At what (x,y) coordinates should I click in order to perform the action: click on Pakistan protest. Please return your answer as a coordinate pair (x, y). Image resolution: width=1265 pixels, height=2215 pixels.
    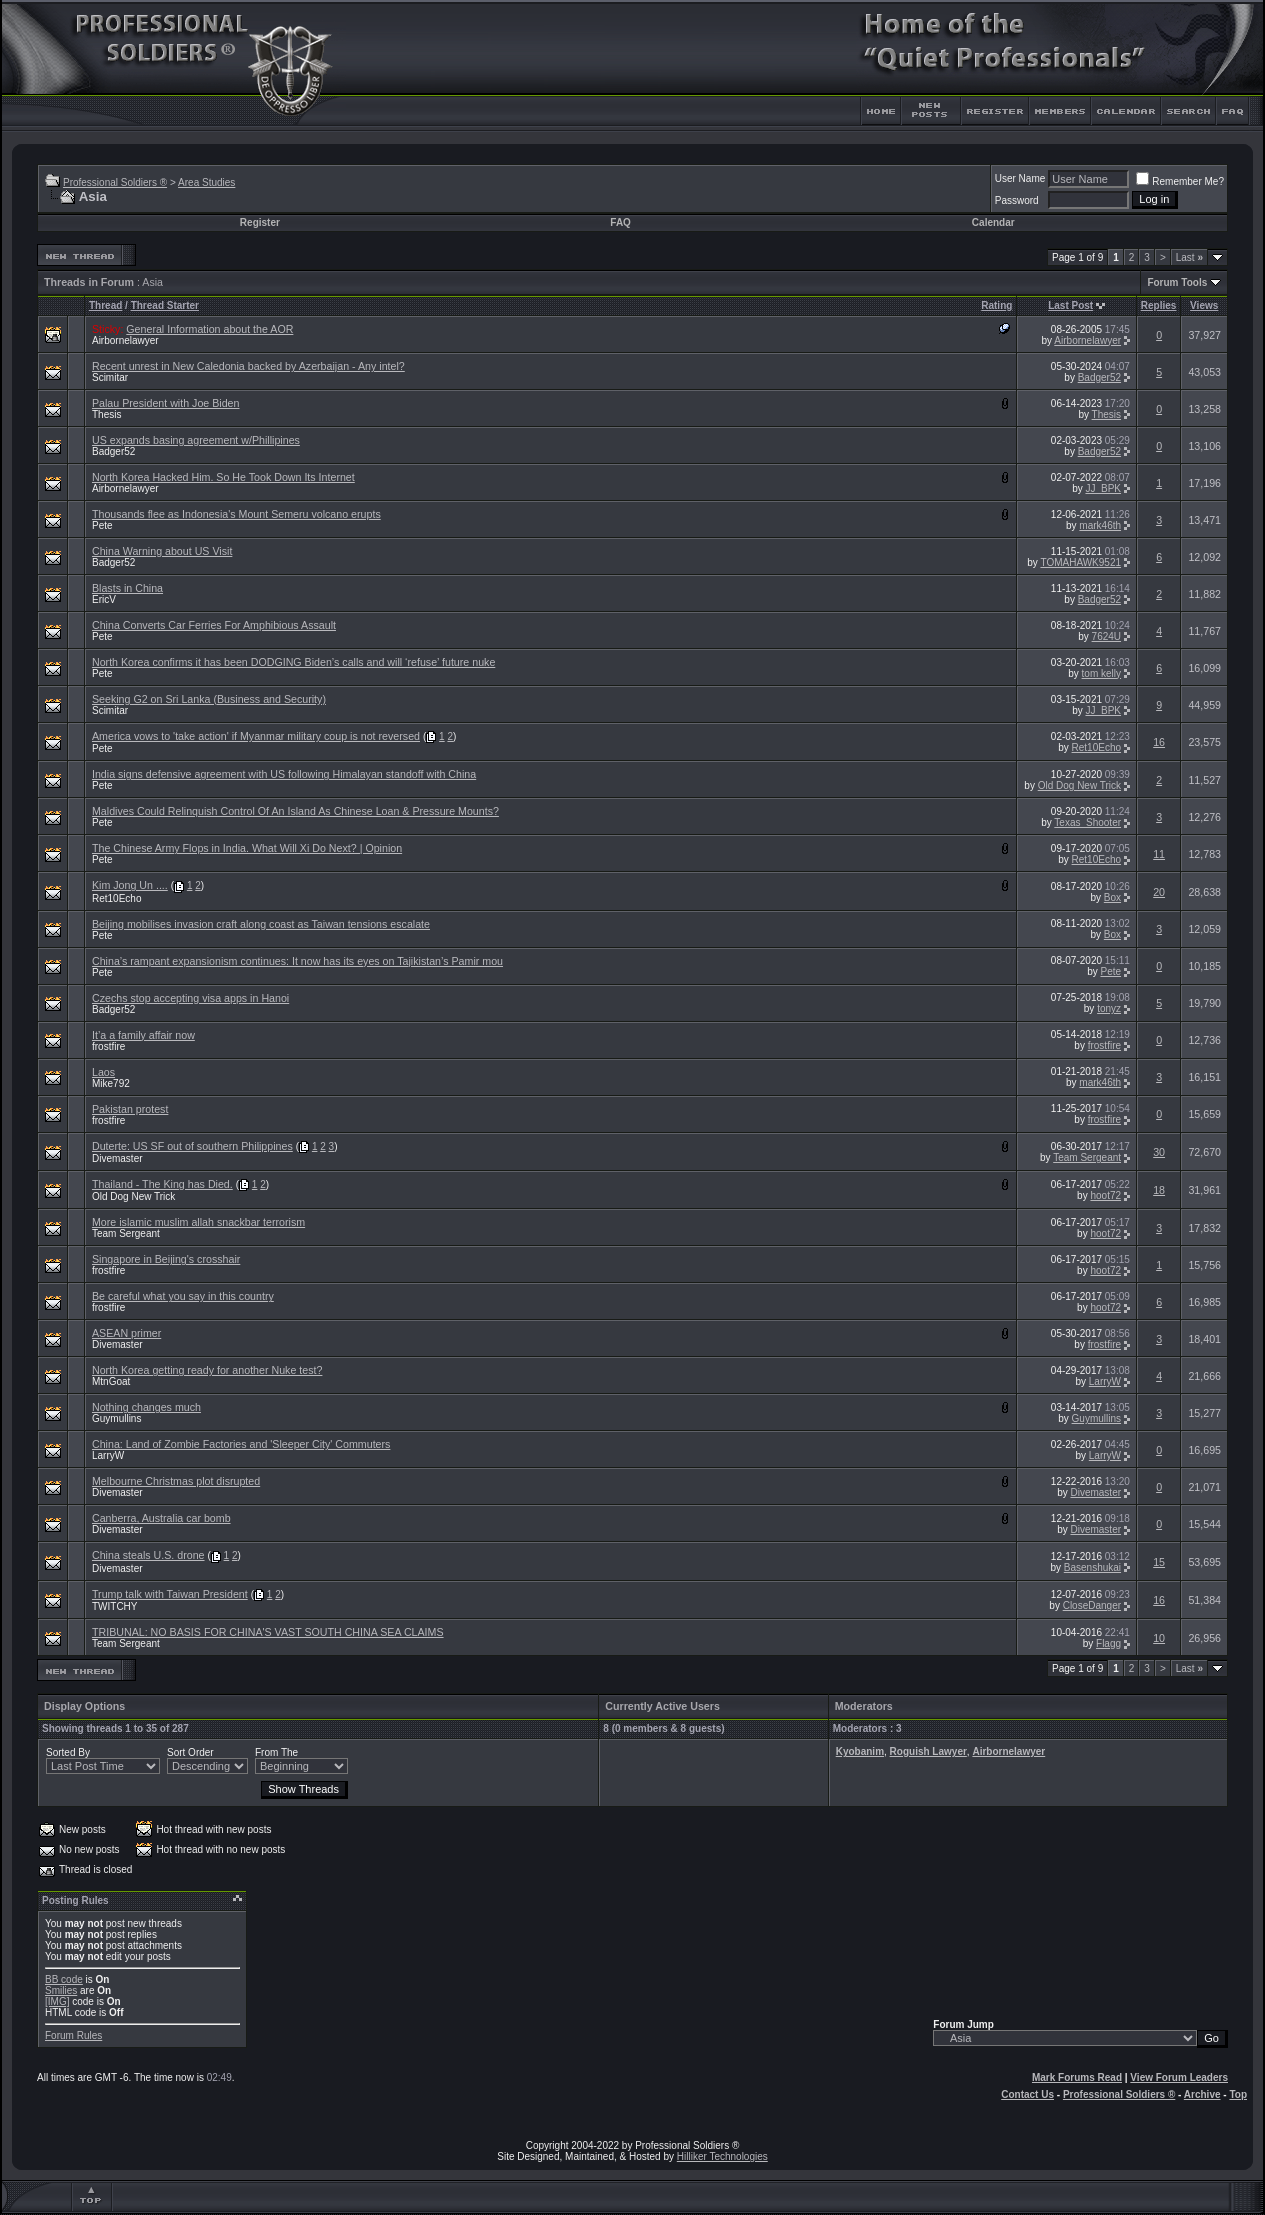
    Looking at the image, I should click on (130, 1109).